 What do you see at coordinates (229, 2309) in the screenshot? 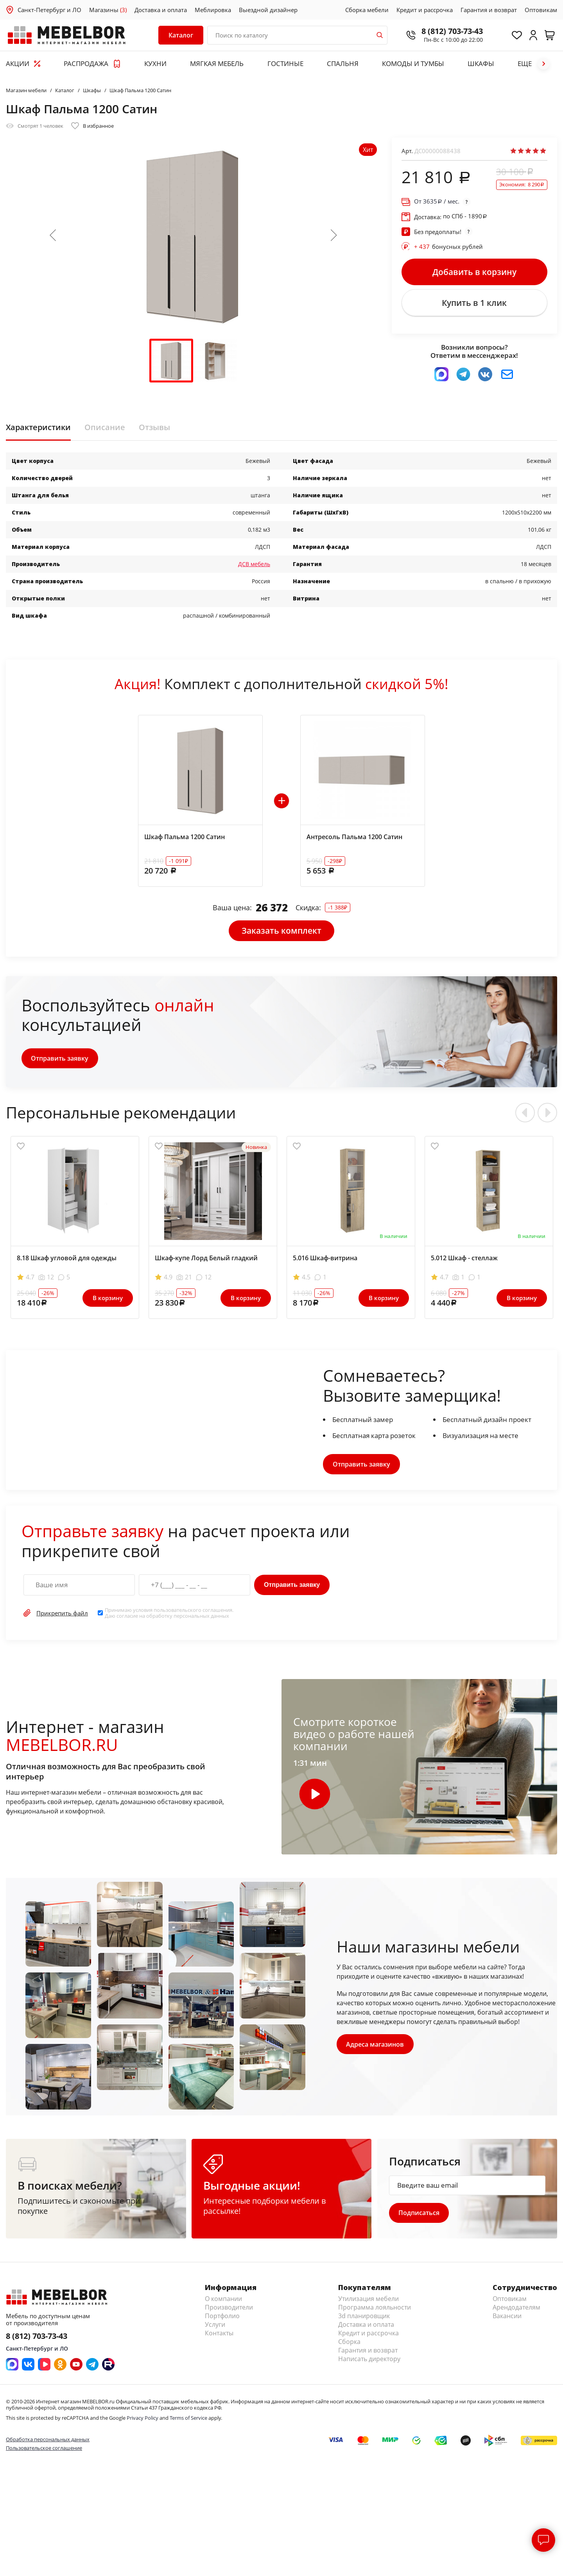
I see `Производители` at bounding box center [229, 2309].